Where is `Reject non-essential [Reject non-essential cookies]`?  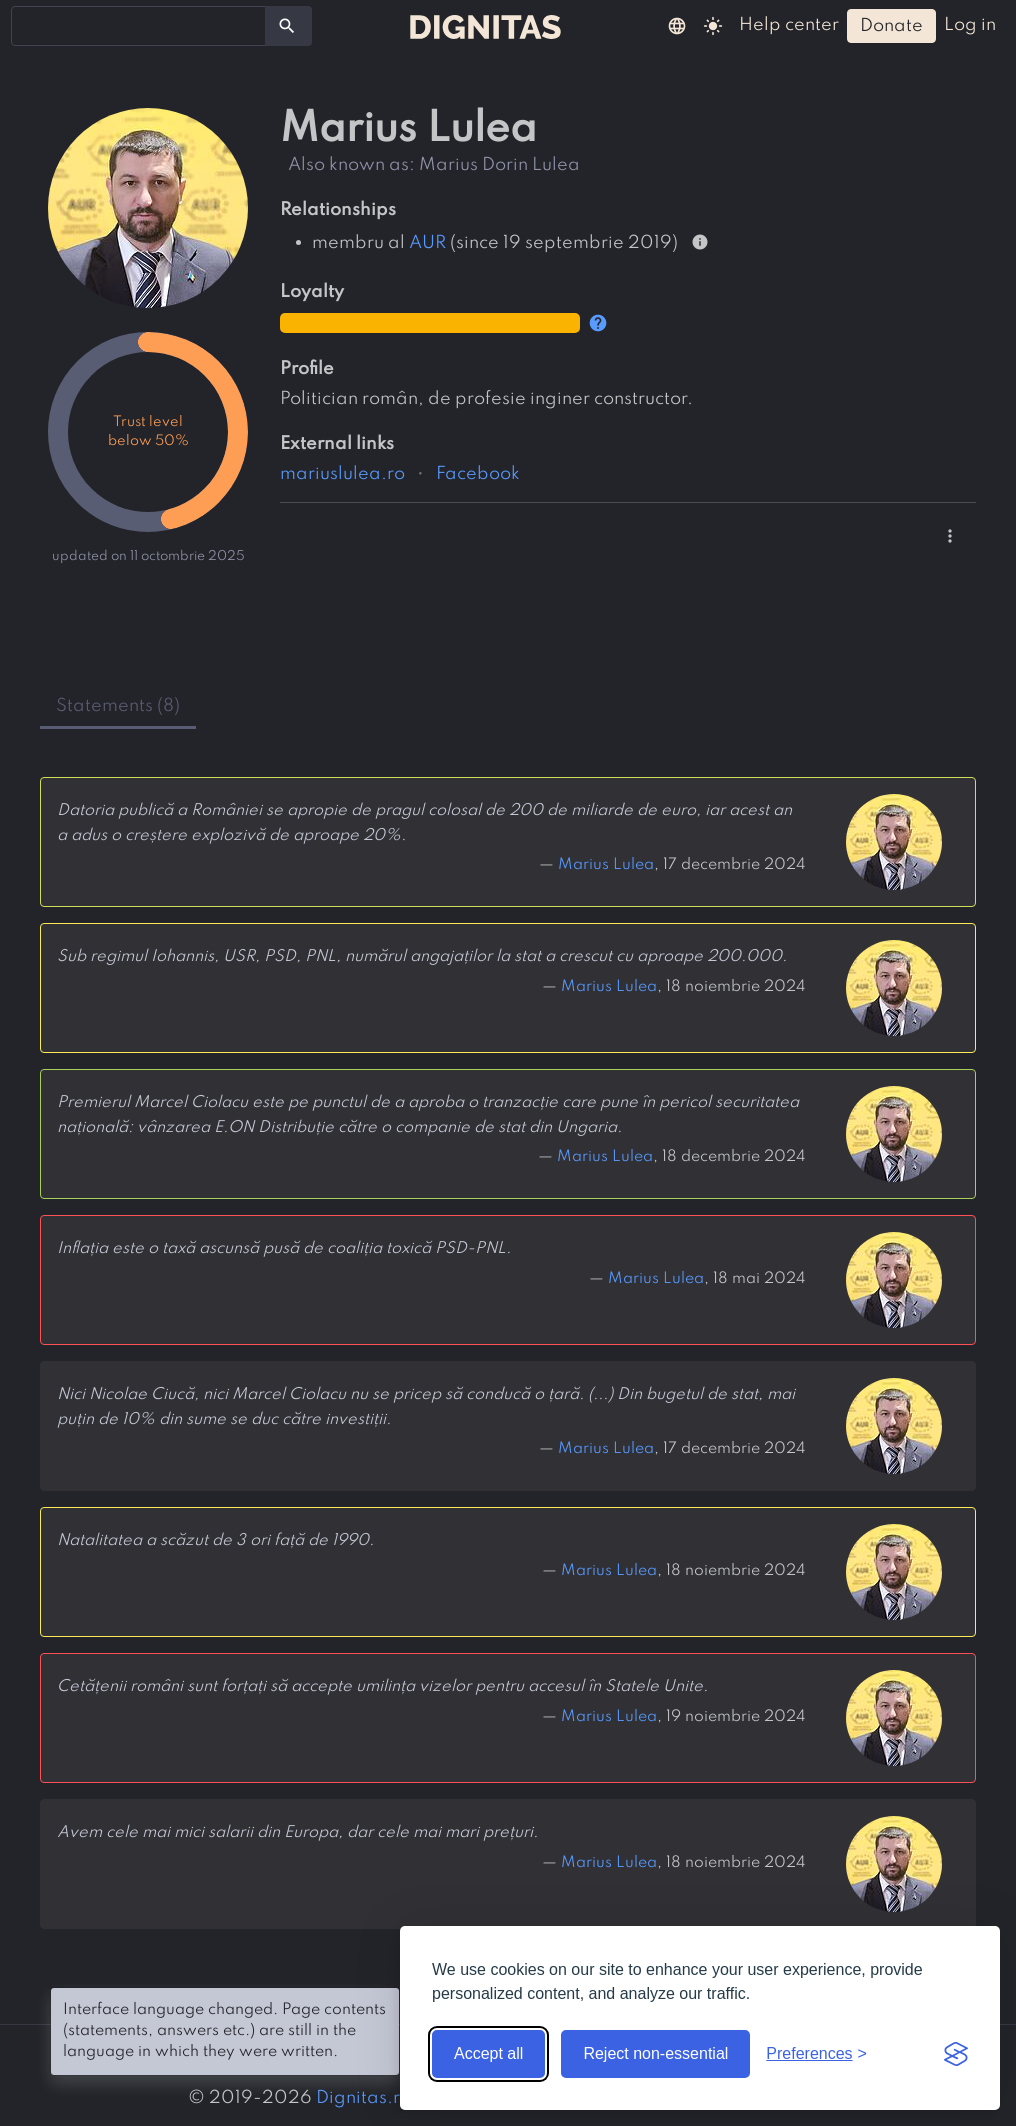
Reject non-essential [Reject non-essential cookies] is located at coordinates (655, 2053).